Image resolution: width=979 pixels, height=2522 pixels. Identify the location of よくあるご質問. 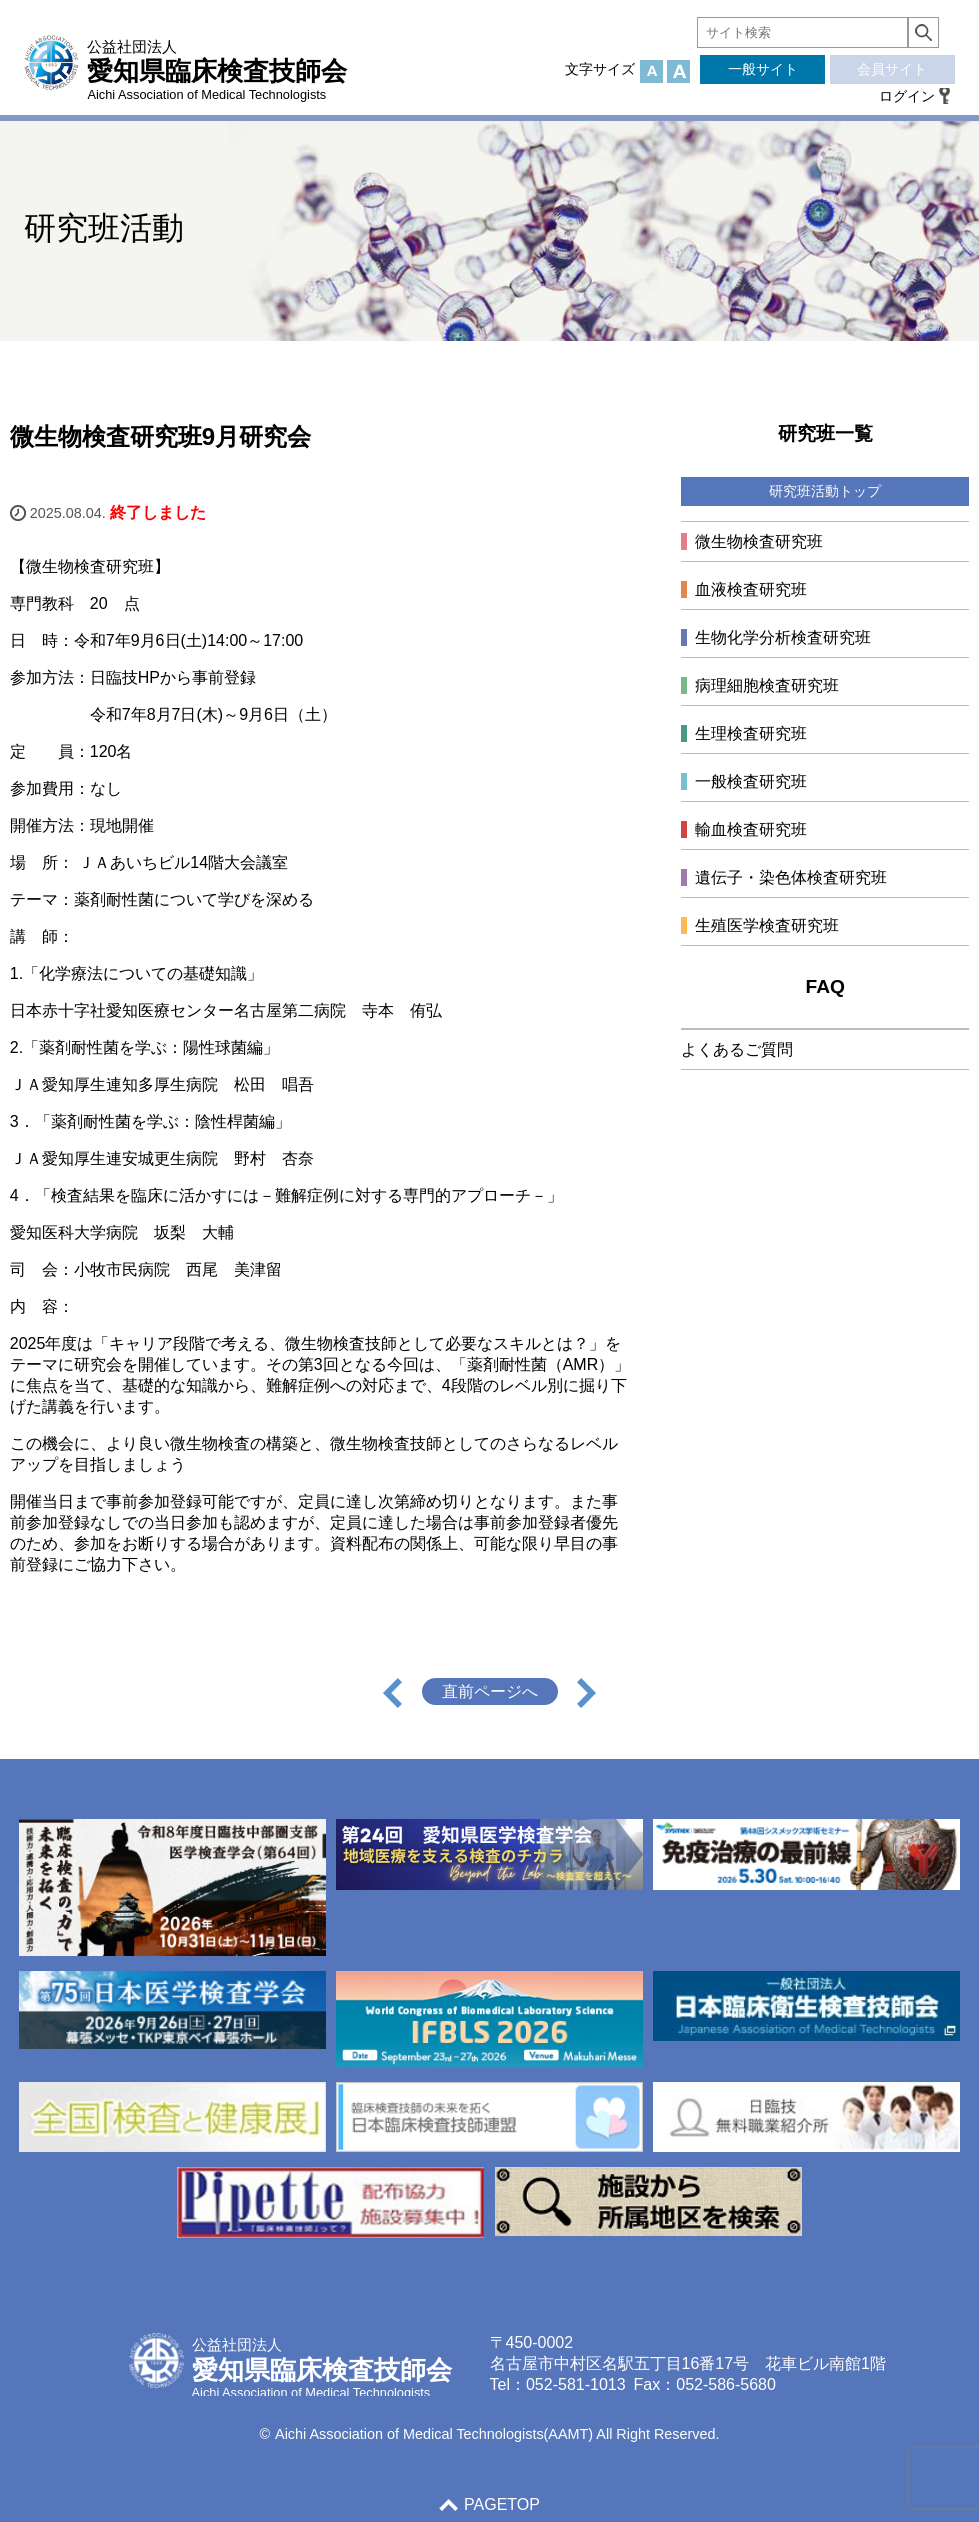
(737, 1049).